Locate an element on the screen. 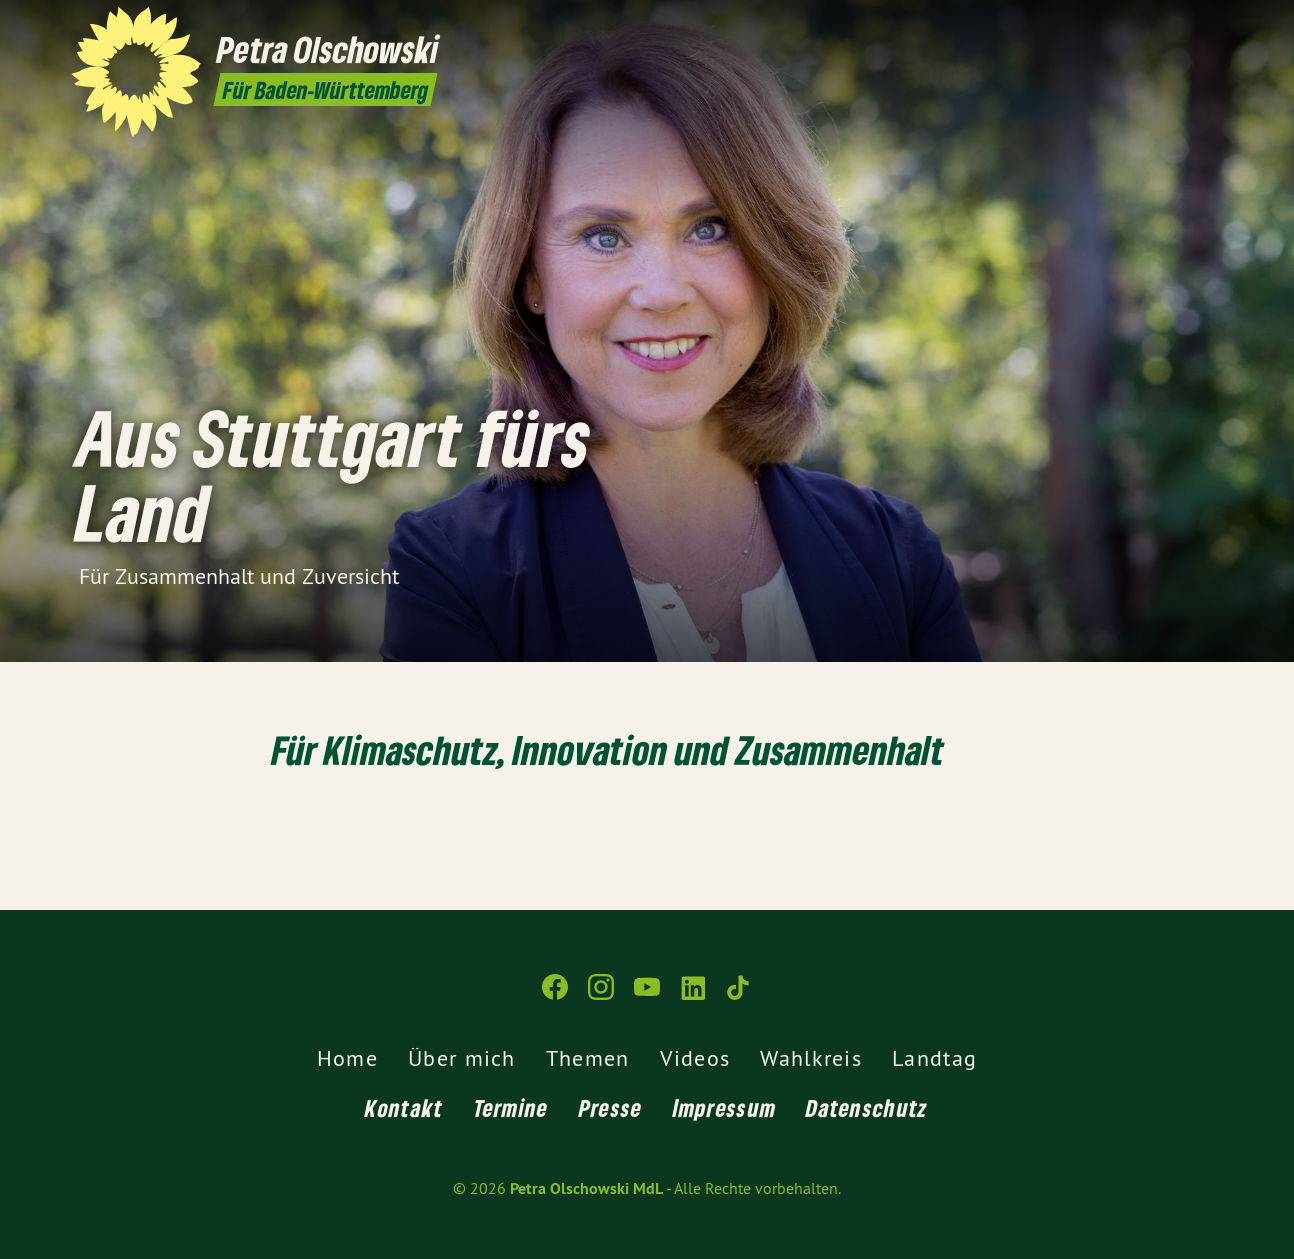 The image size is (1294, 1259). [Petra Olschowski MdL auf LinkedIn] is located at coordinates (1182, 27).